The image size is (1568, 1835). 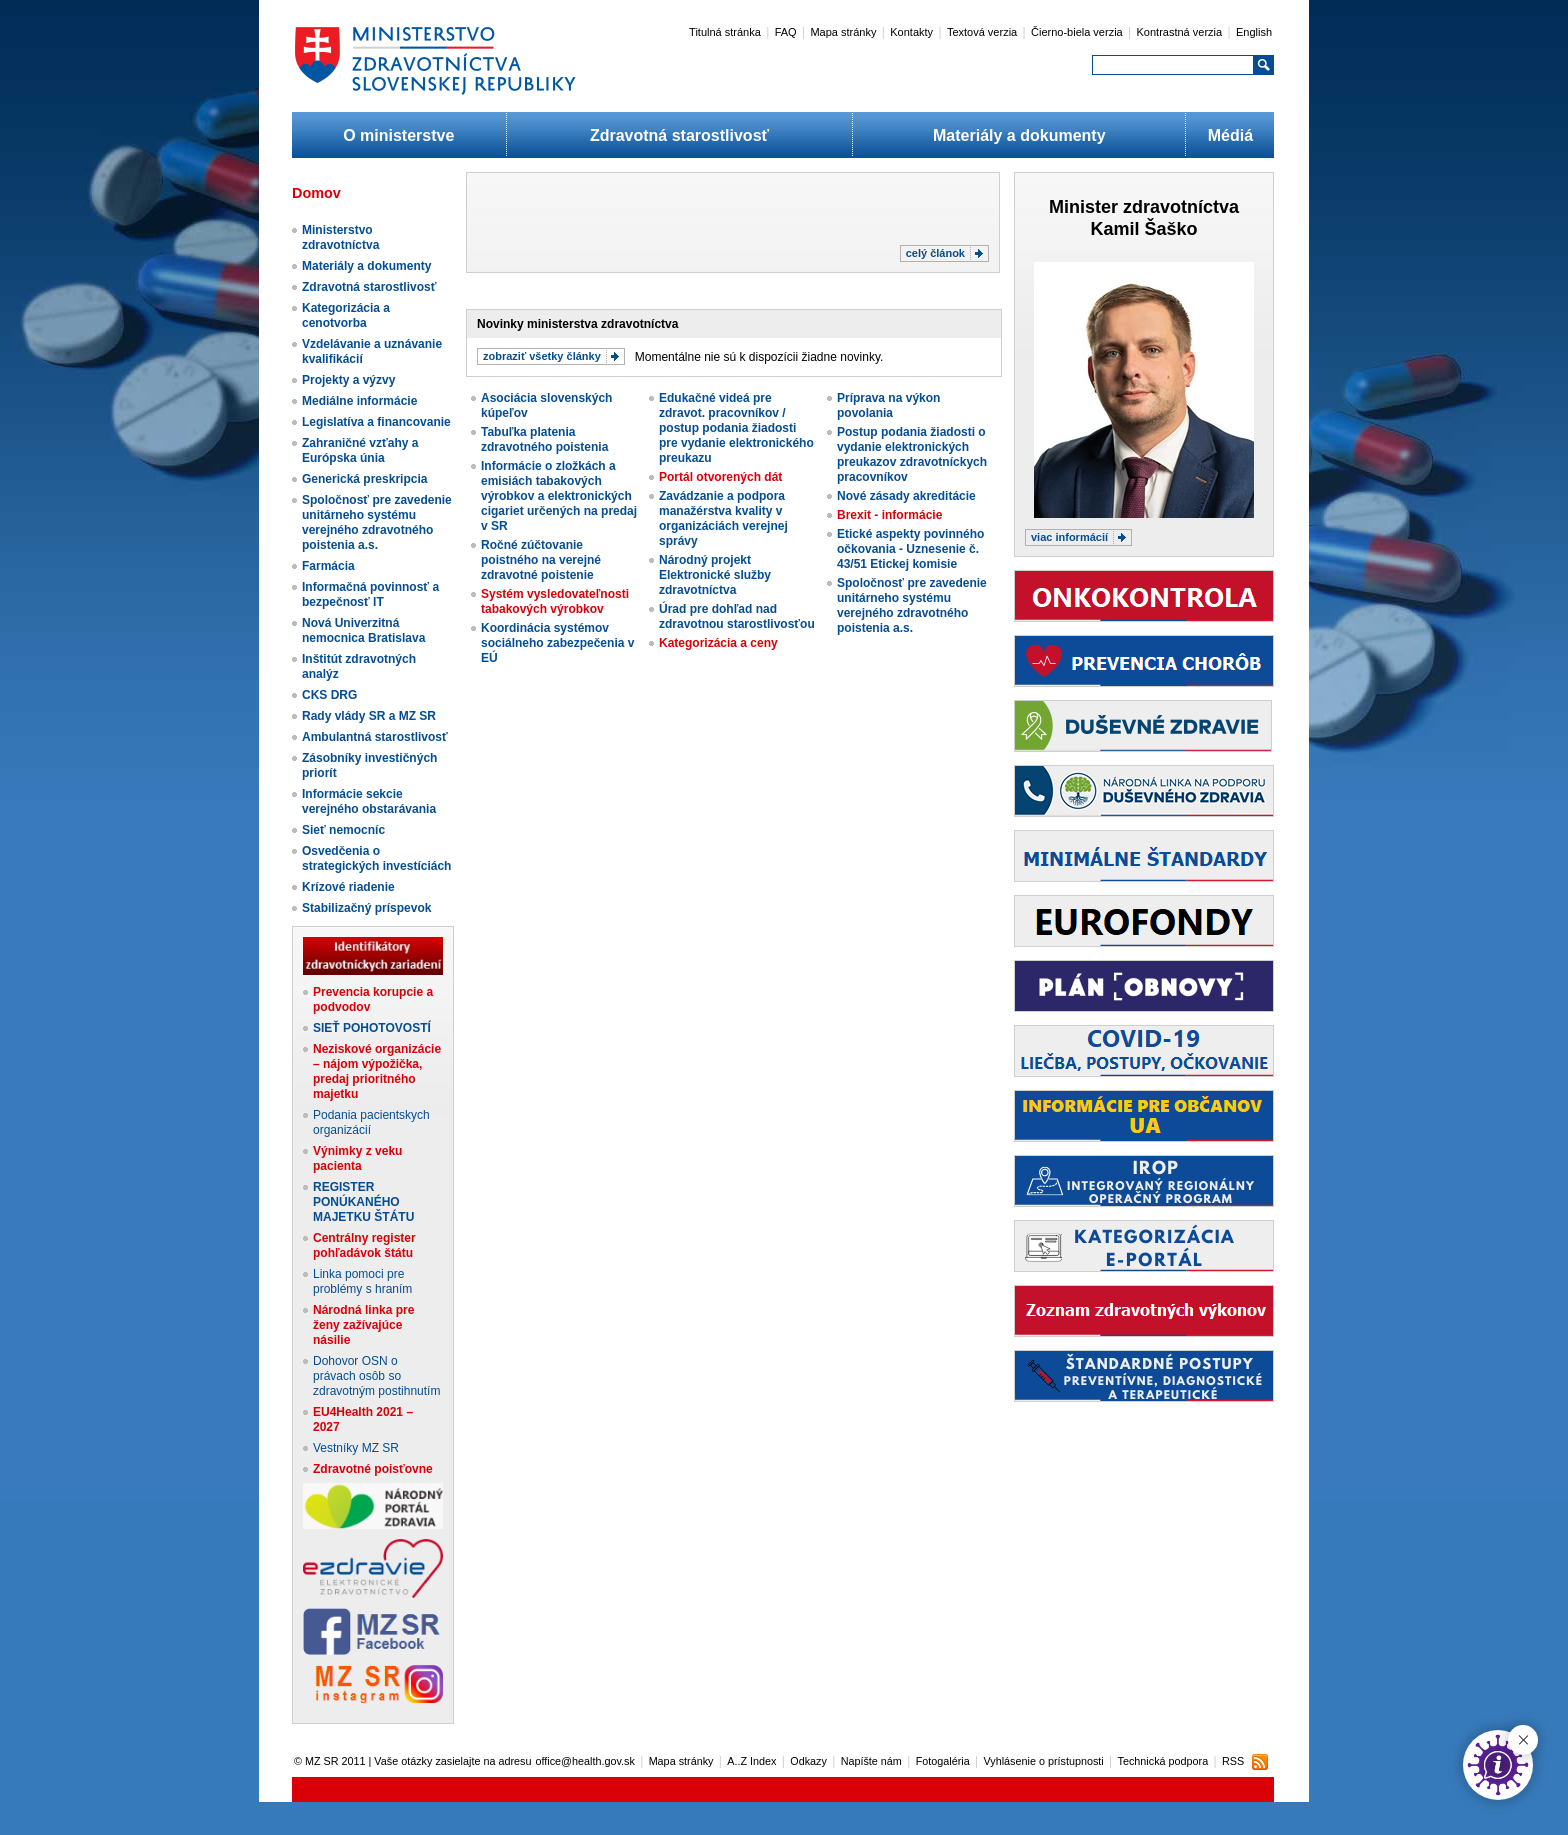 I want to click on Minister zdravotníctva, so click(x=1144, y=207).